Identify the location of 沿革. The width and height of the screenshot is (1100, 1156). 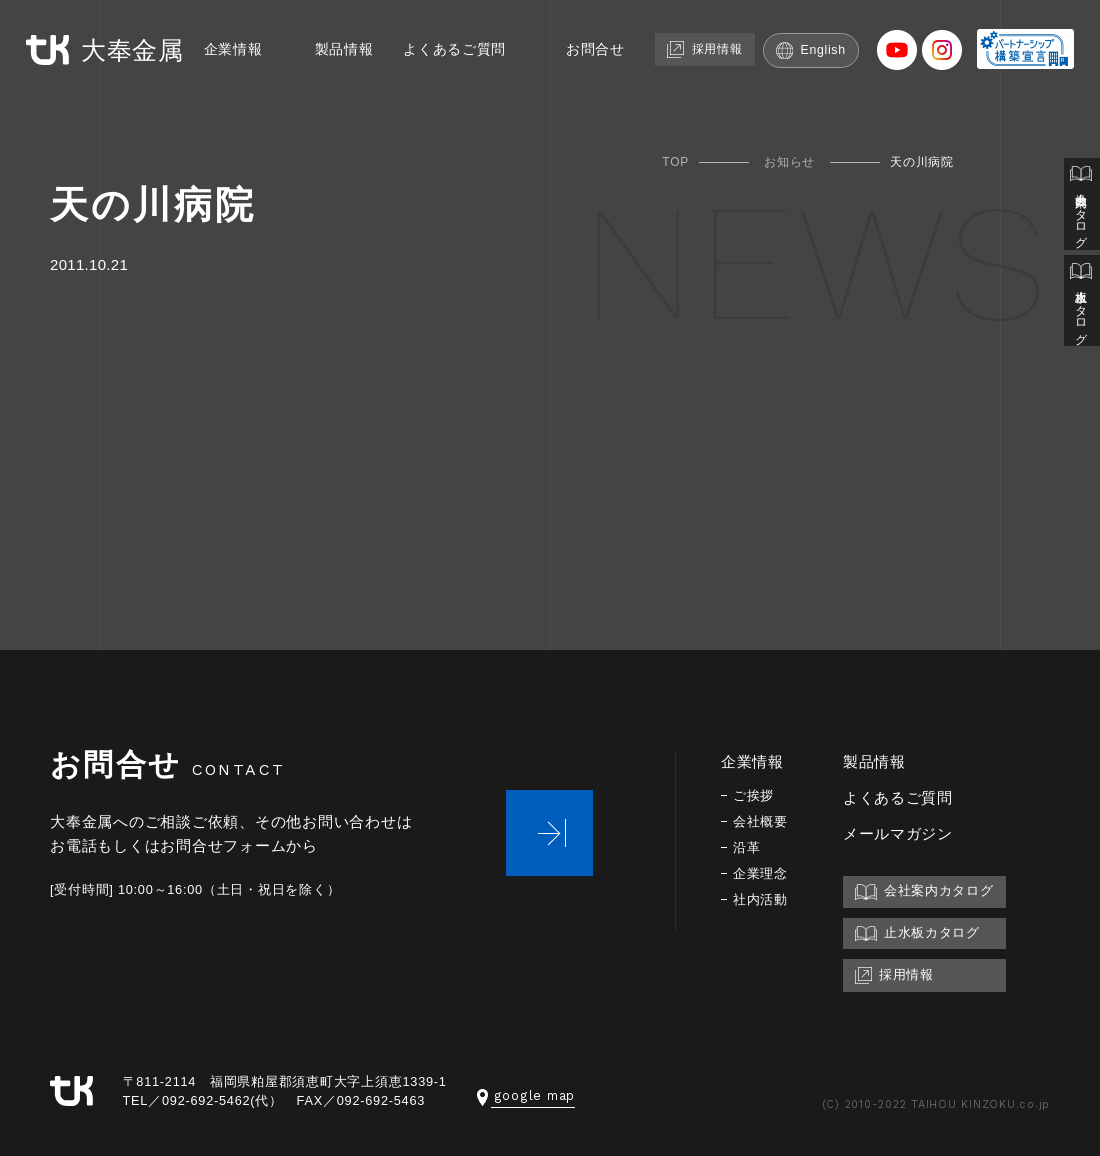
(748, 847).